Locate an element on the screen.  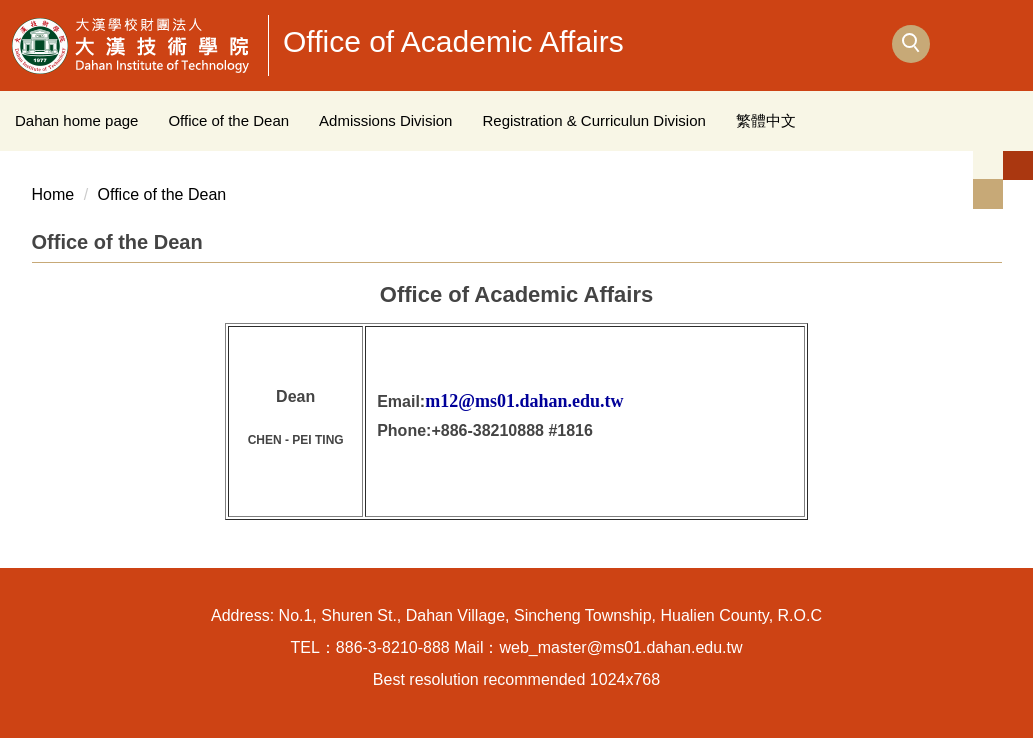
Home is located at coordinates (53, 194).